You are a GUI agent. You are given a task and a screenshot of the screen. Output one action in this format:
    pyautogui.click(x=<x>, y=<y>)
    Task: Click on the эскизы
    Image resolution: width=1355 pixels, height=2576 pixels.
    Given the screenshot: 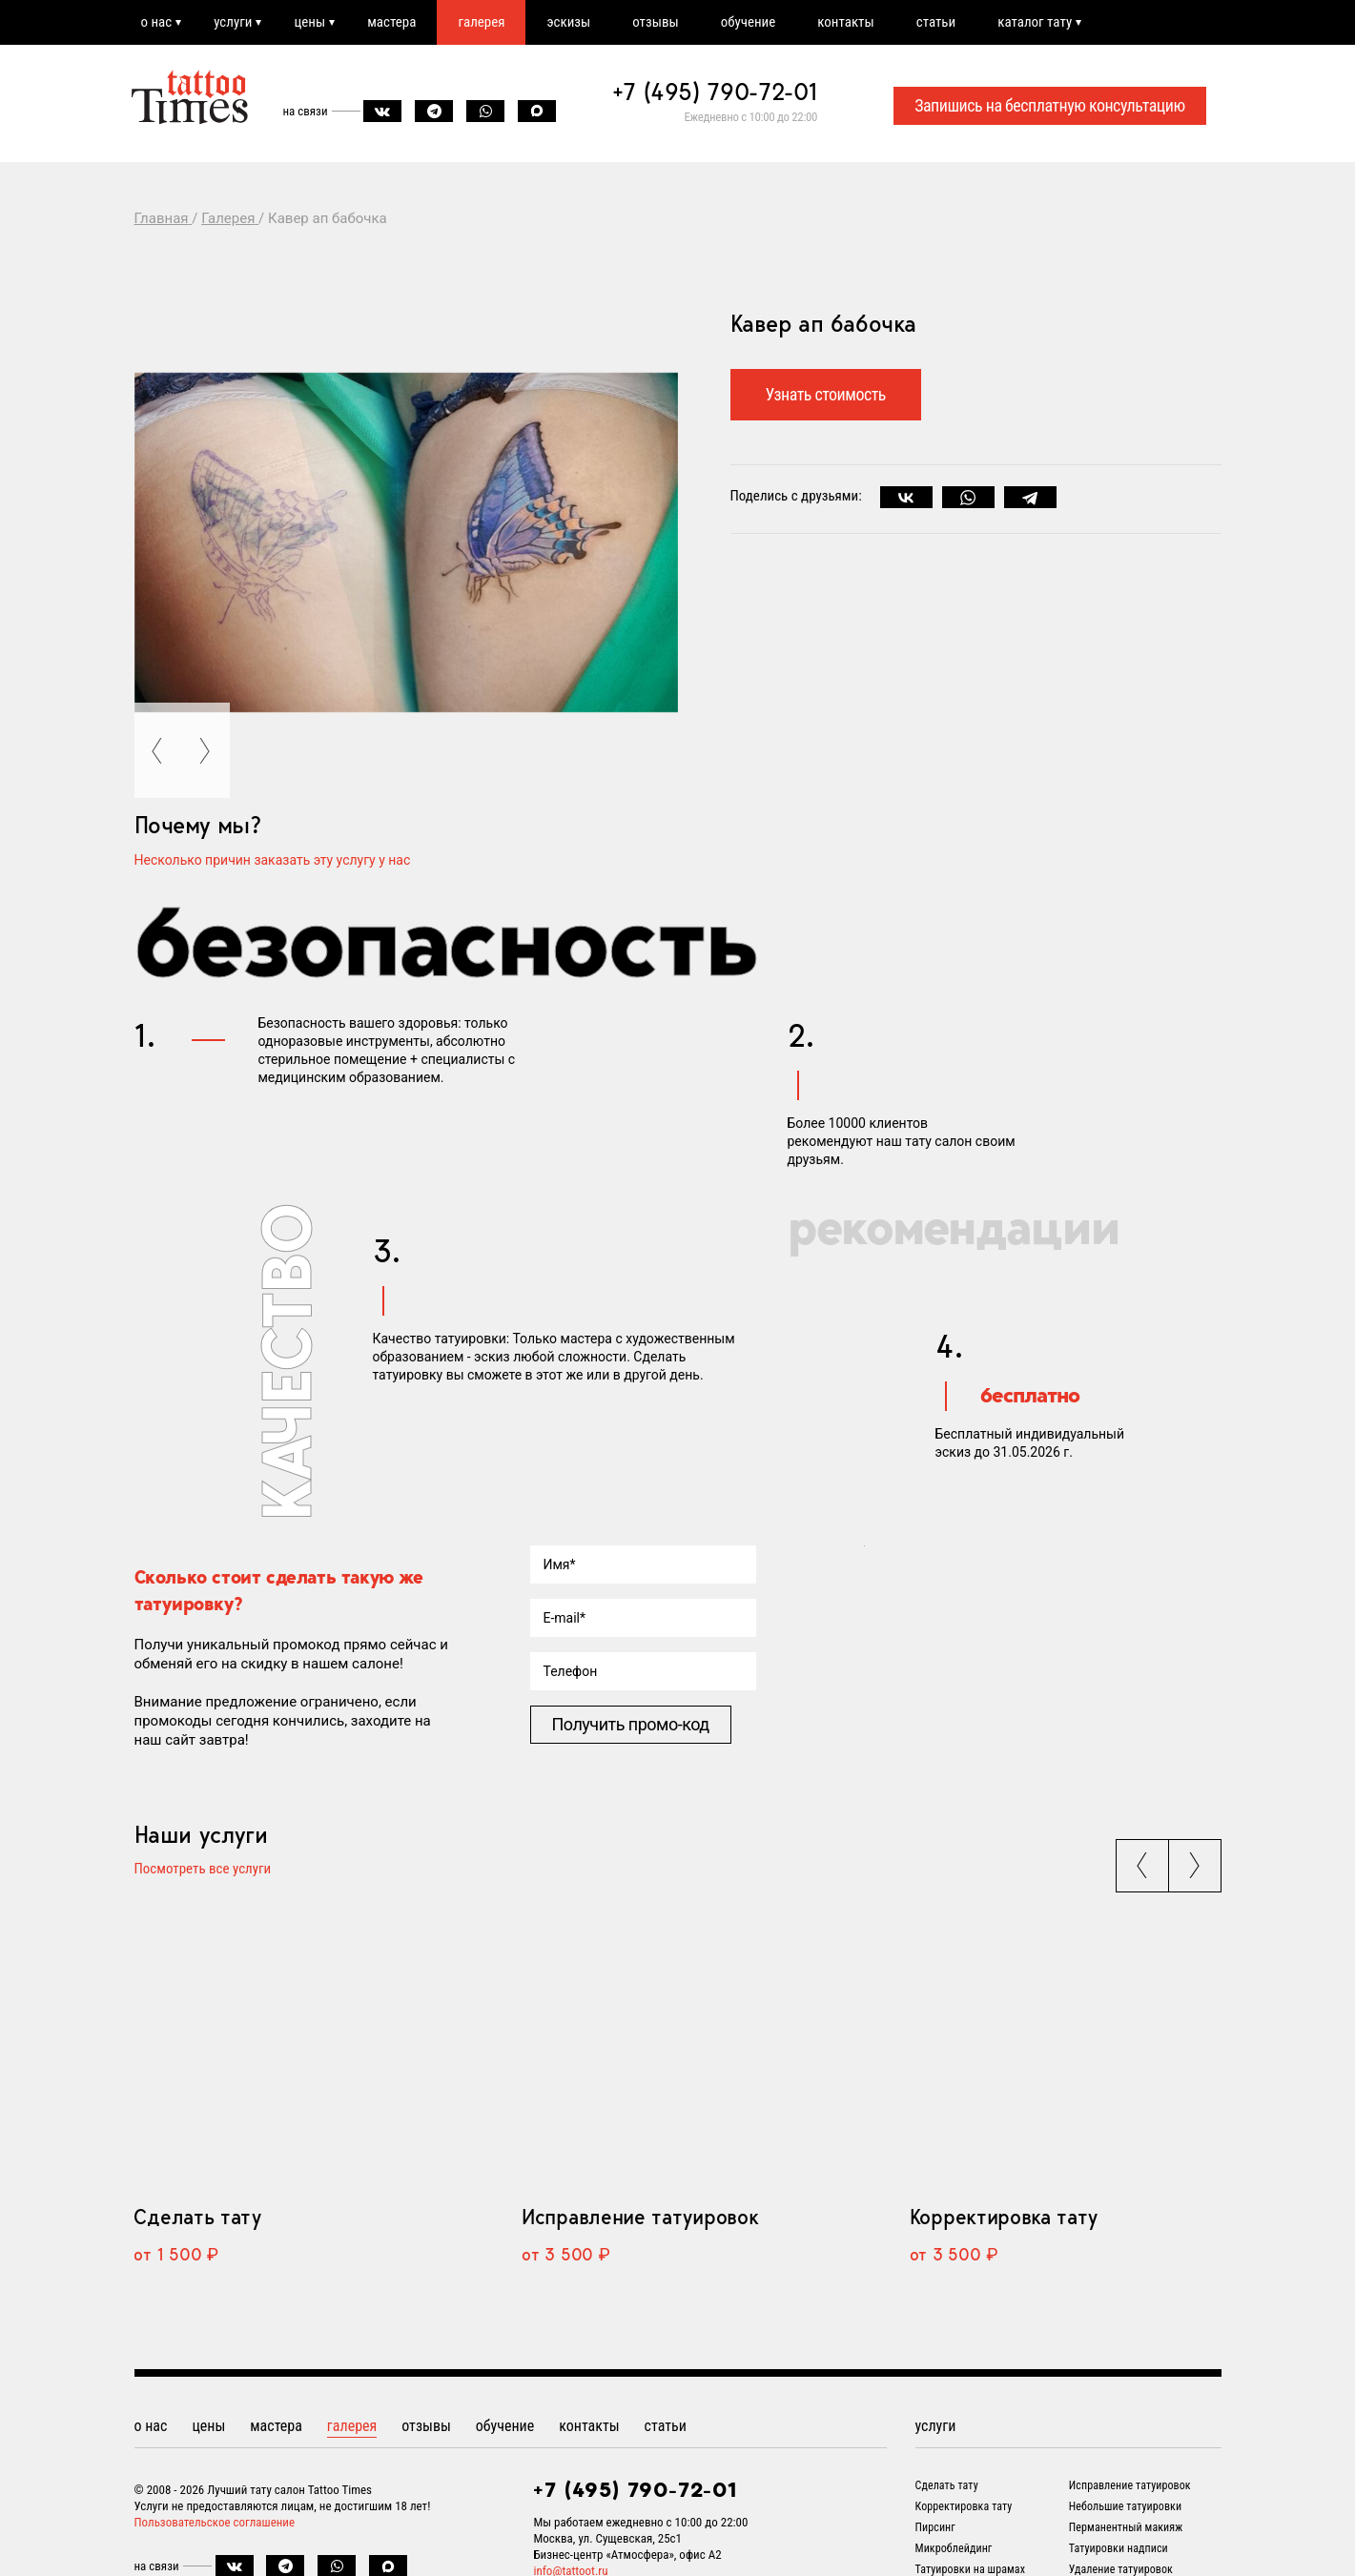 What is the action you would take?
    pyautogui.click(x=568, y=22)
    